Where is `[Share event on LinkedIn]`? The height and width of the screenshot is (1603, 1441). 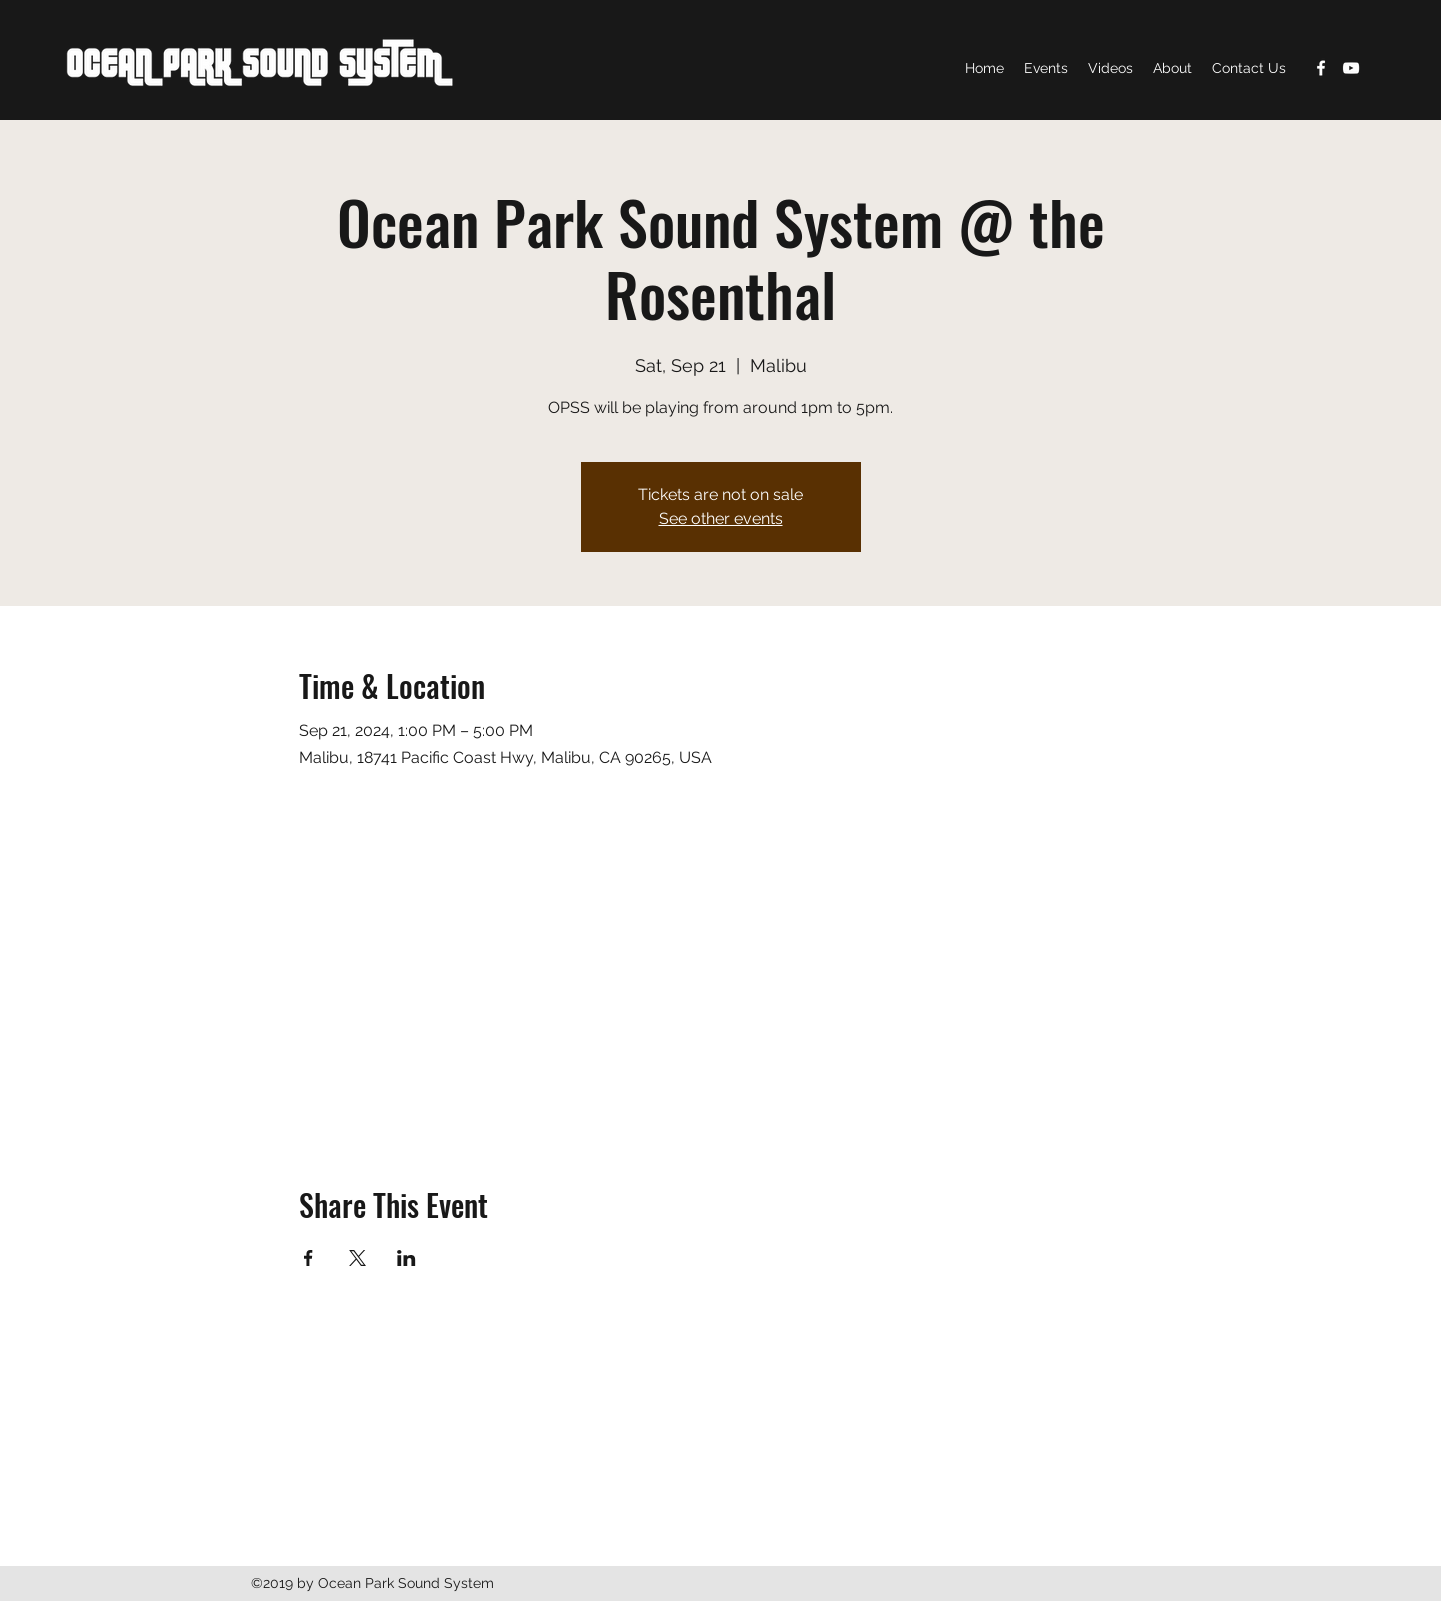 [Share event on LinkedIn] is located at coordinates (406, 1258).